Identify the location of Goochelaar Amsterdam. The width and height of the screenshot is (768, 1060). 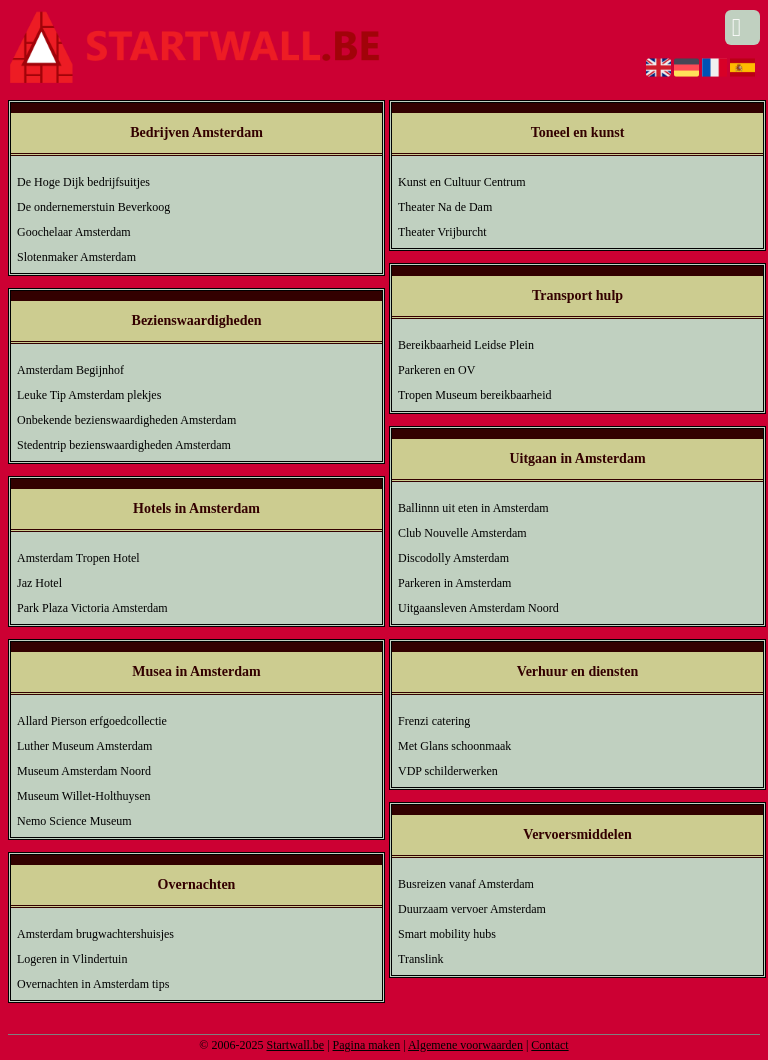
(74, 232).